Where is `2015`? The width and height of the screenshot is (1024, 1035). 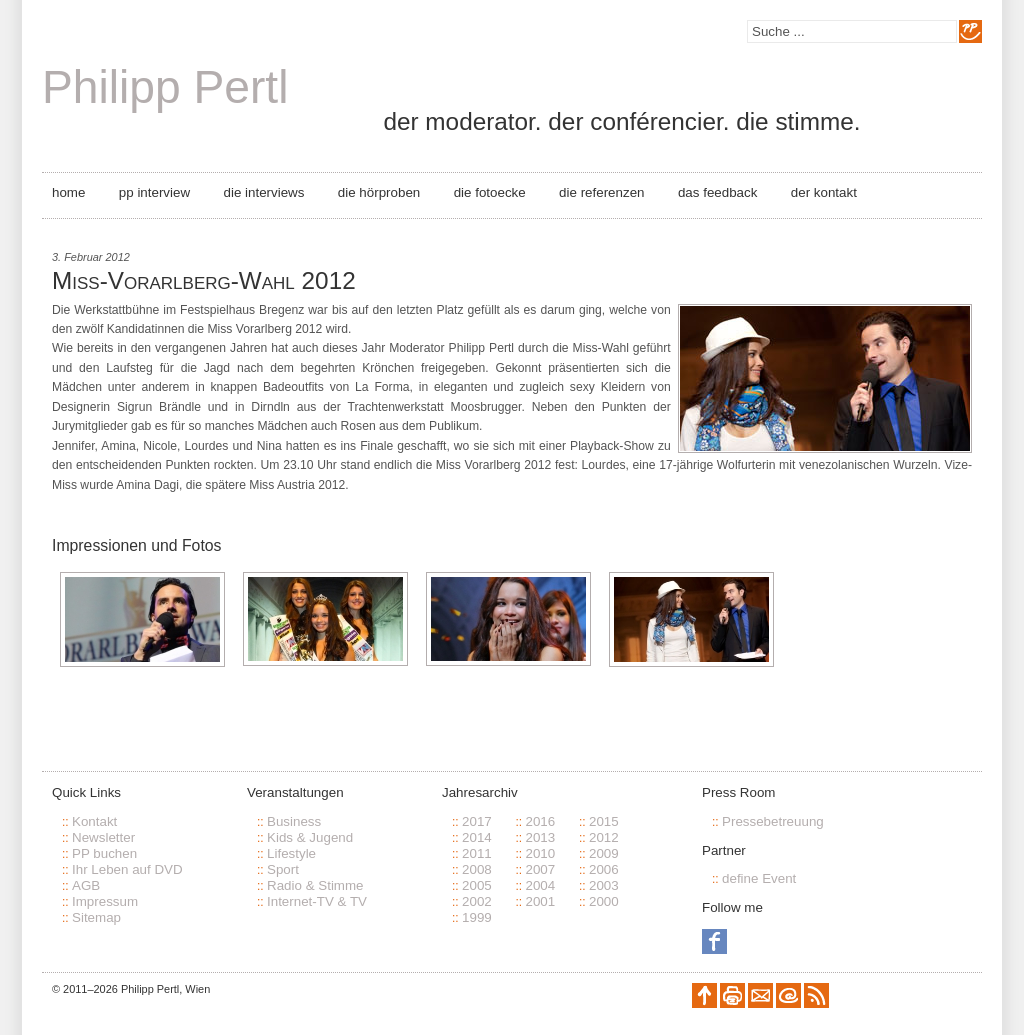
2015 is located at coordinates (604, 821).